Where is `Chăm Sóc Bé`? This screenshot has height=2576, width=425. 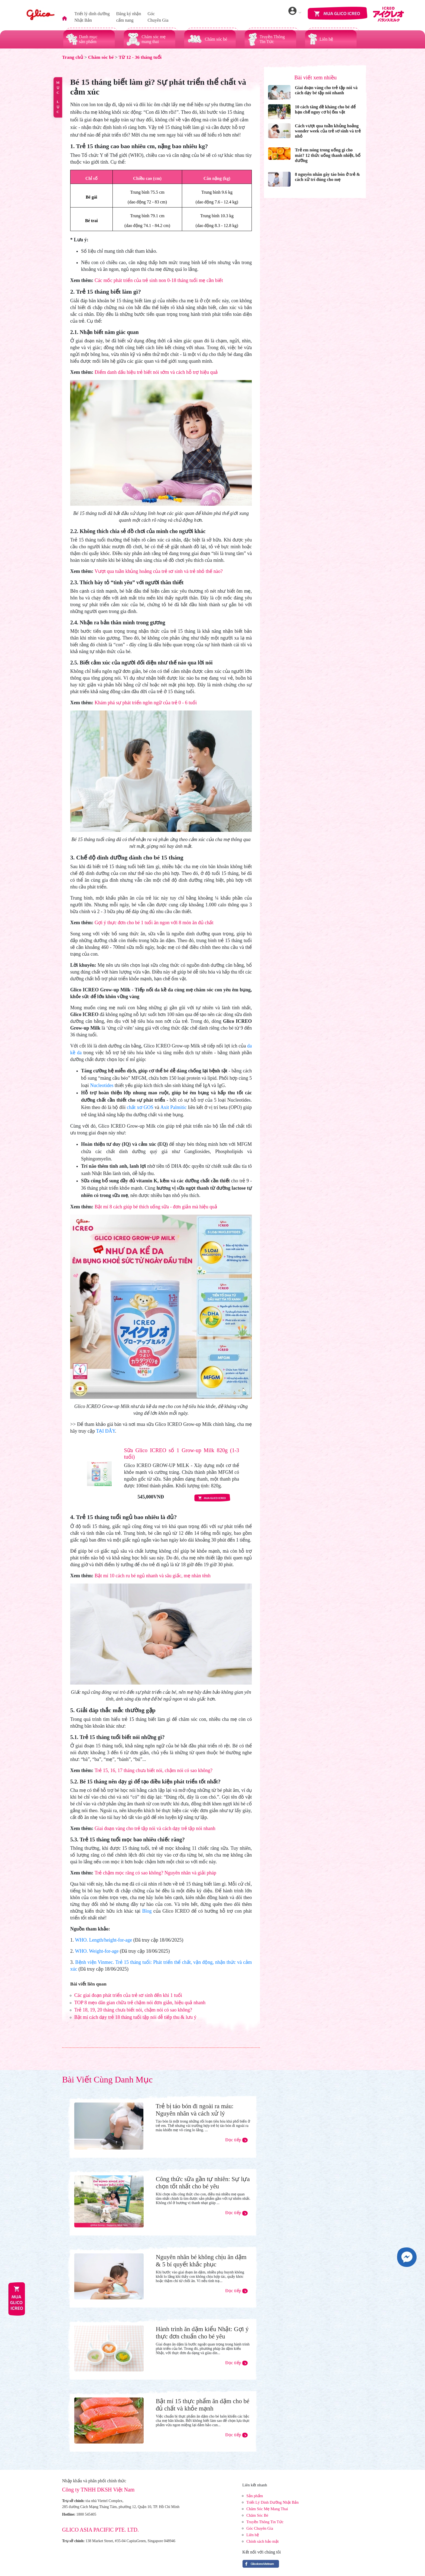
Chăm Sóc Bé is located at coordinates (257, 2515).